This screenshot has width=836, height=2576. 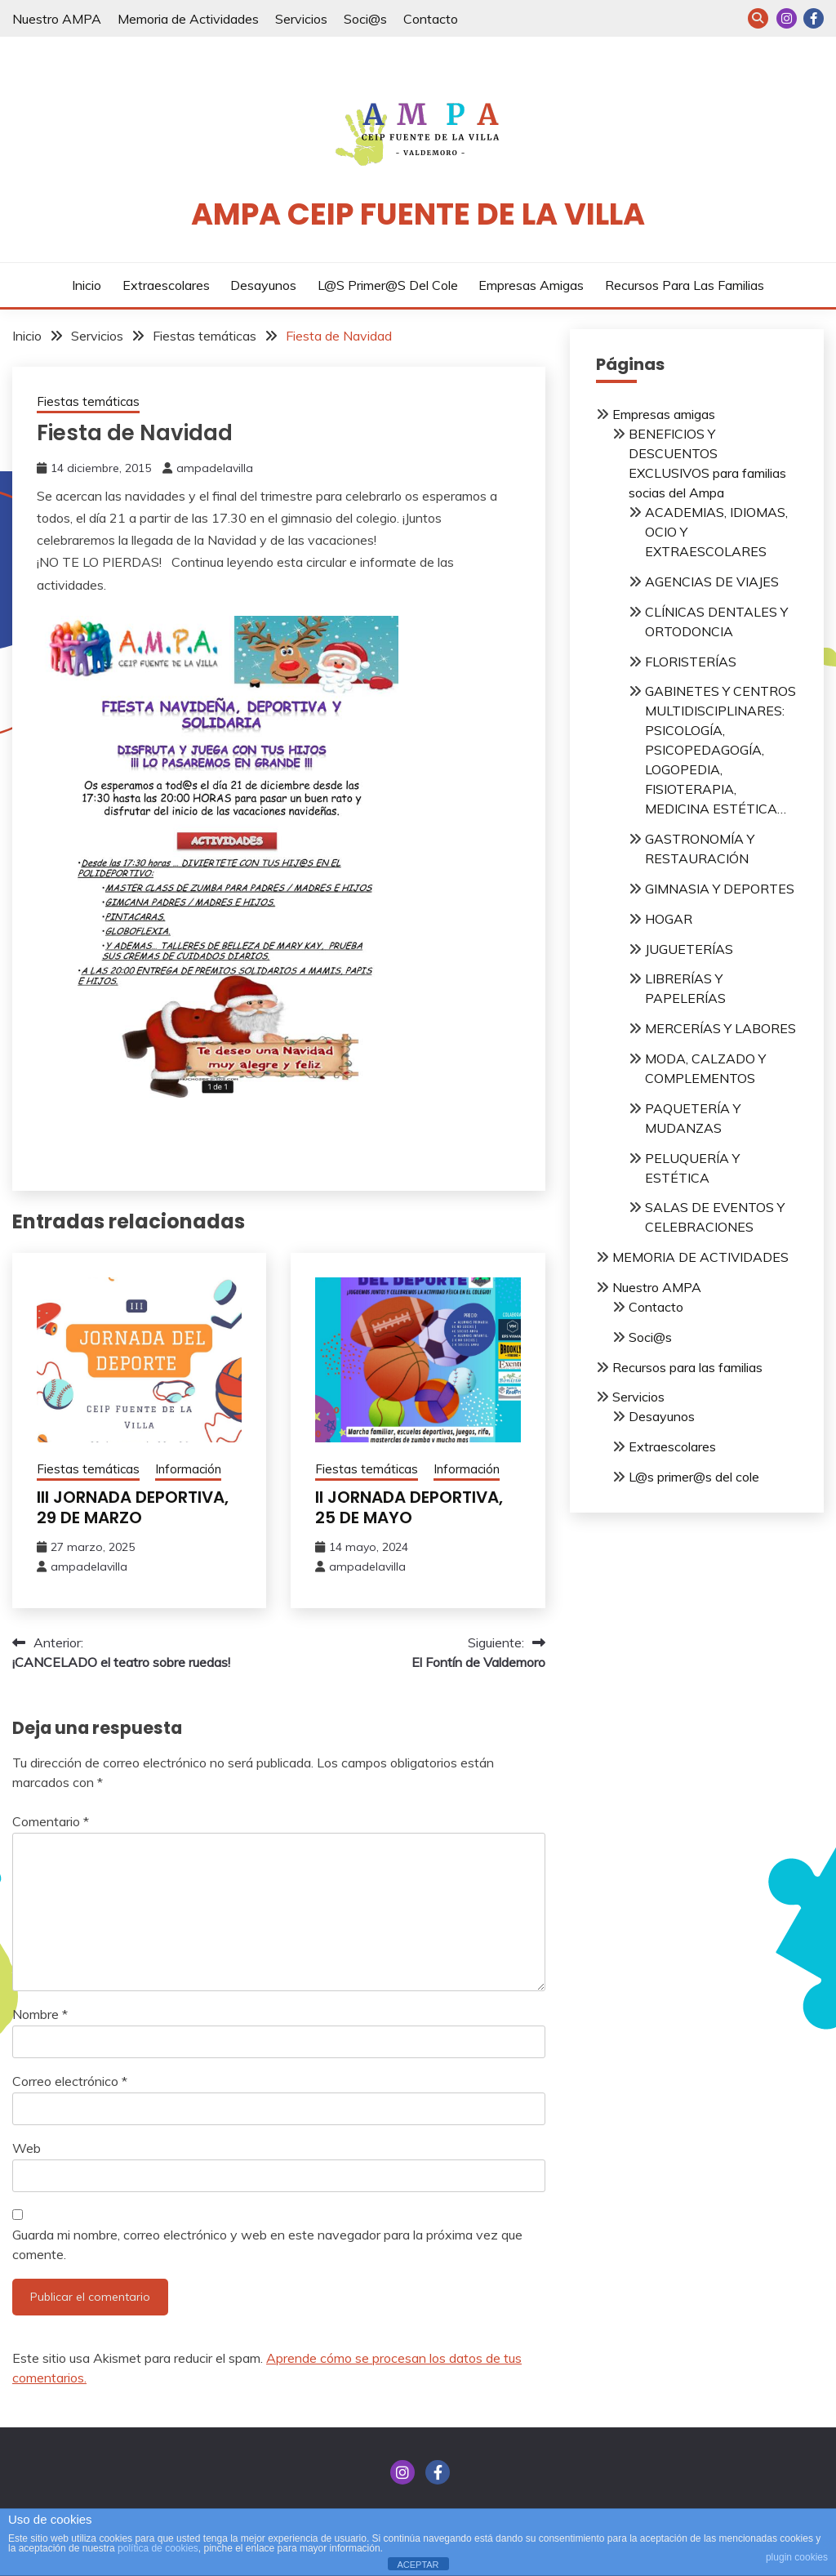 What do you see at coordinates (188, 1469) in the screenshot?
I see `Información` at bounding box center [188, 1469].